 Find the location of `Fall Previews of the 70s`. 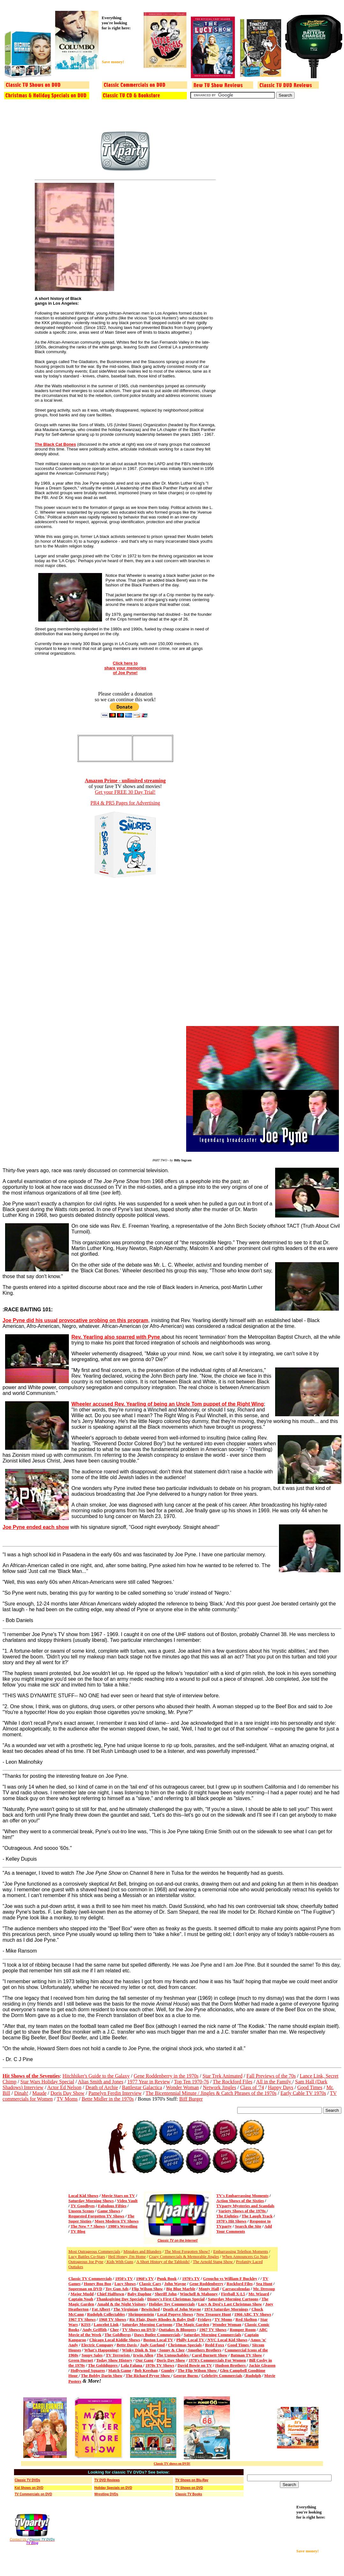

Fall Previews of the 70s is located at coordinates (271, 2076).